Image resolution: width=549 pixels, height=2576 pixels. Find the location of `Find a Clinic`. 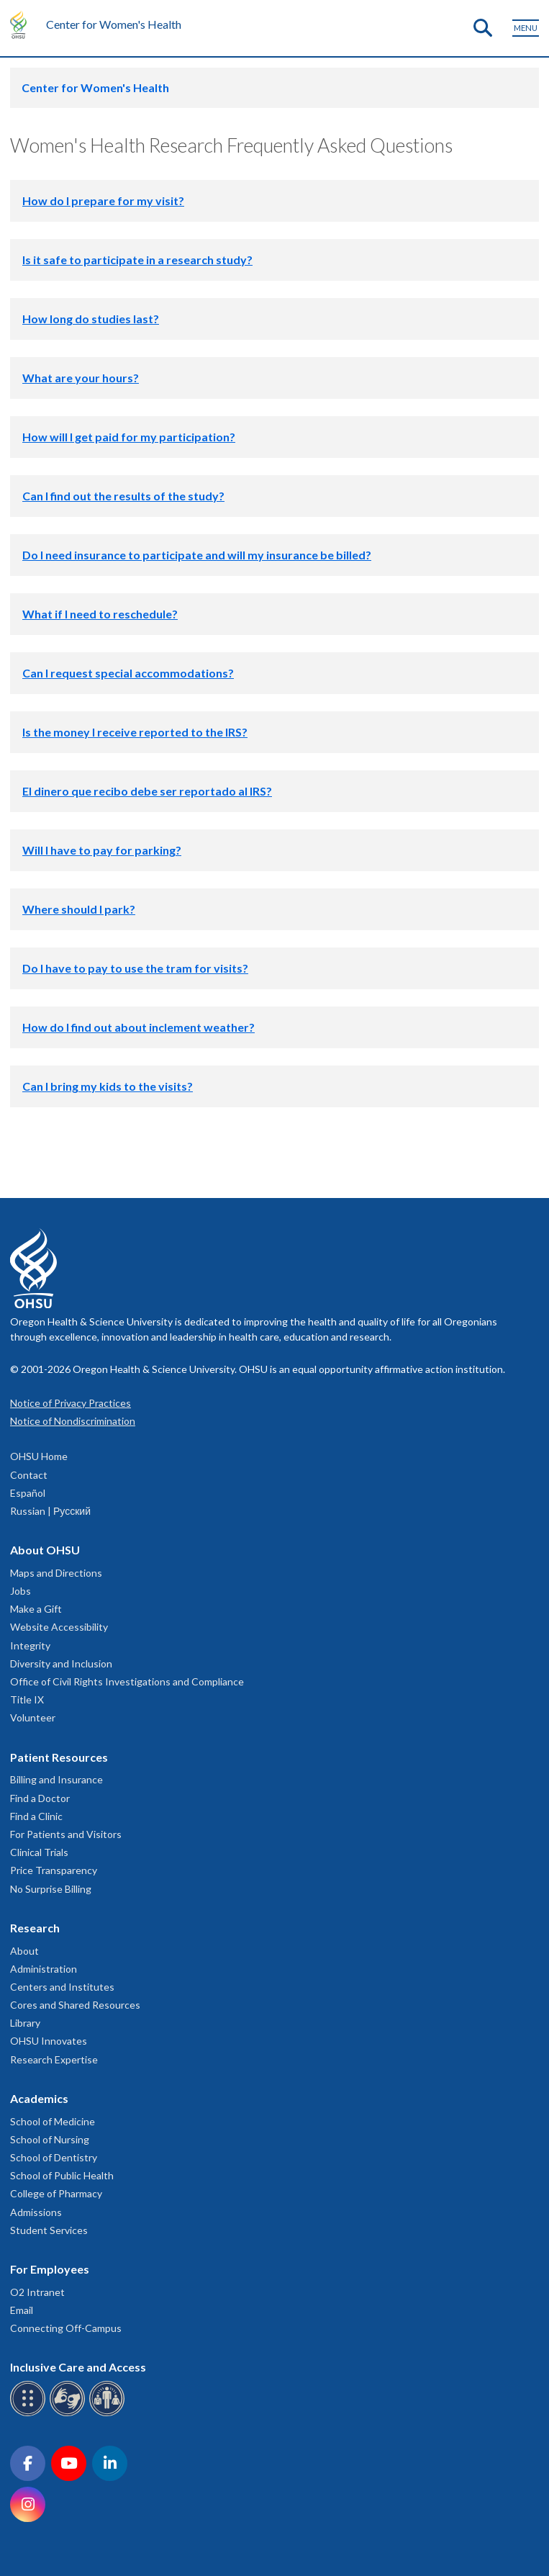

Find a Clinic is located at coordinates (36, 1816).